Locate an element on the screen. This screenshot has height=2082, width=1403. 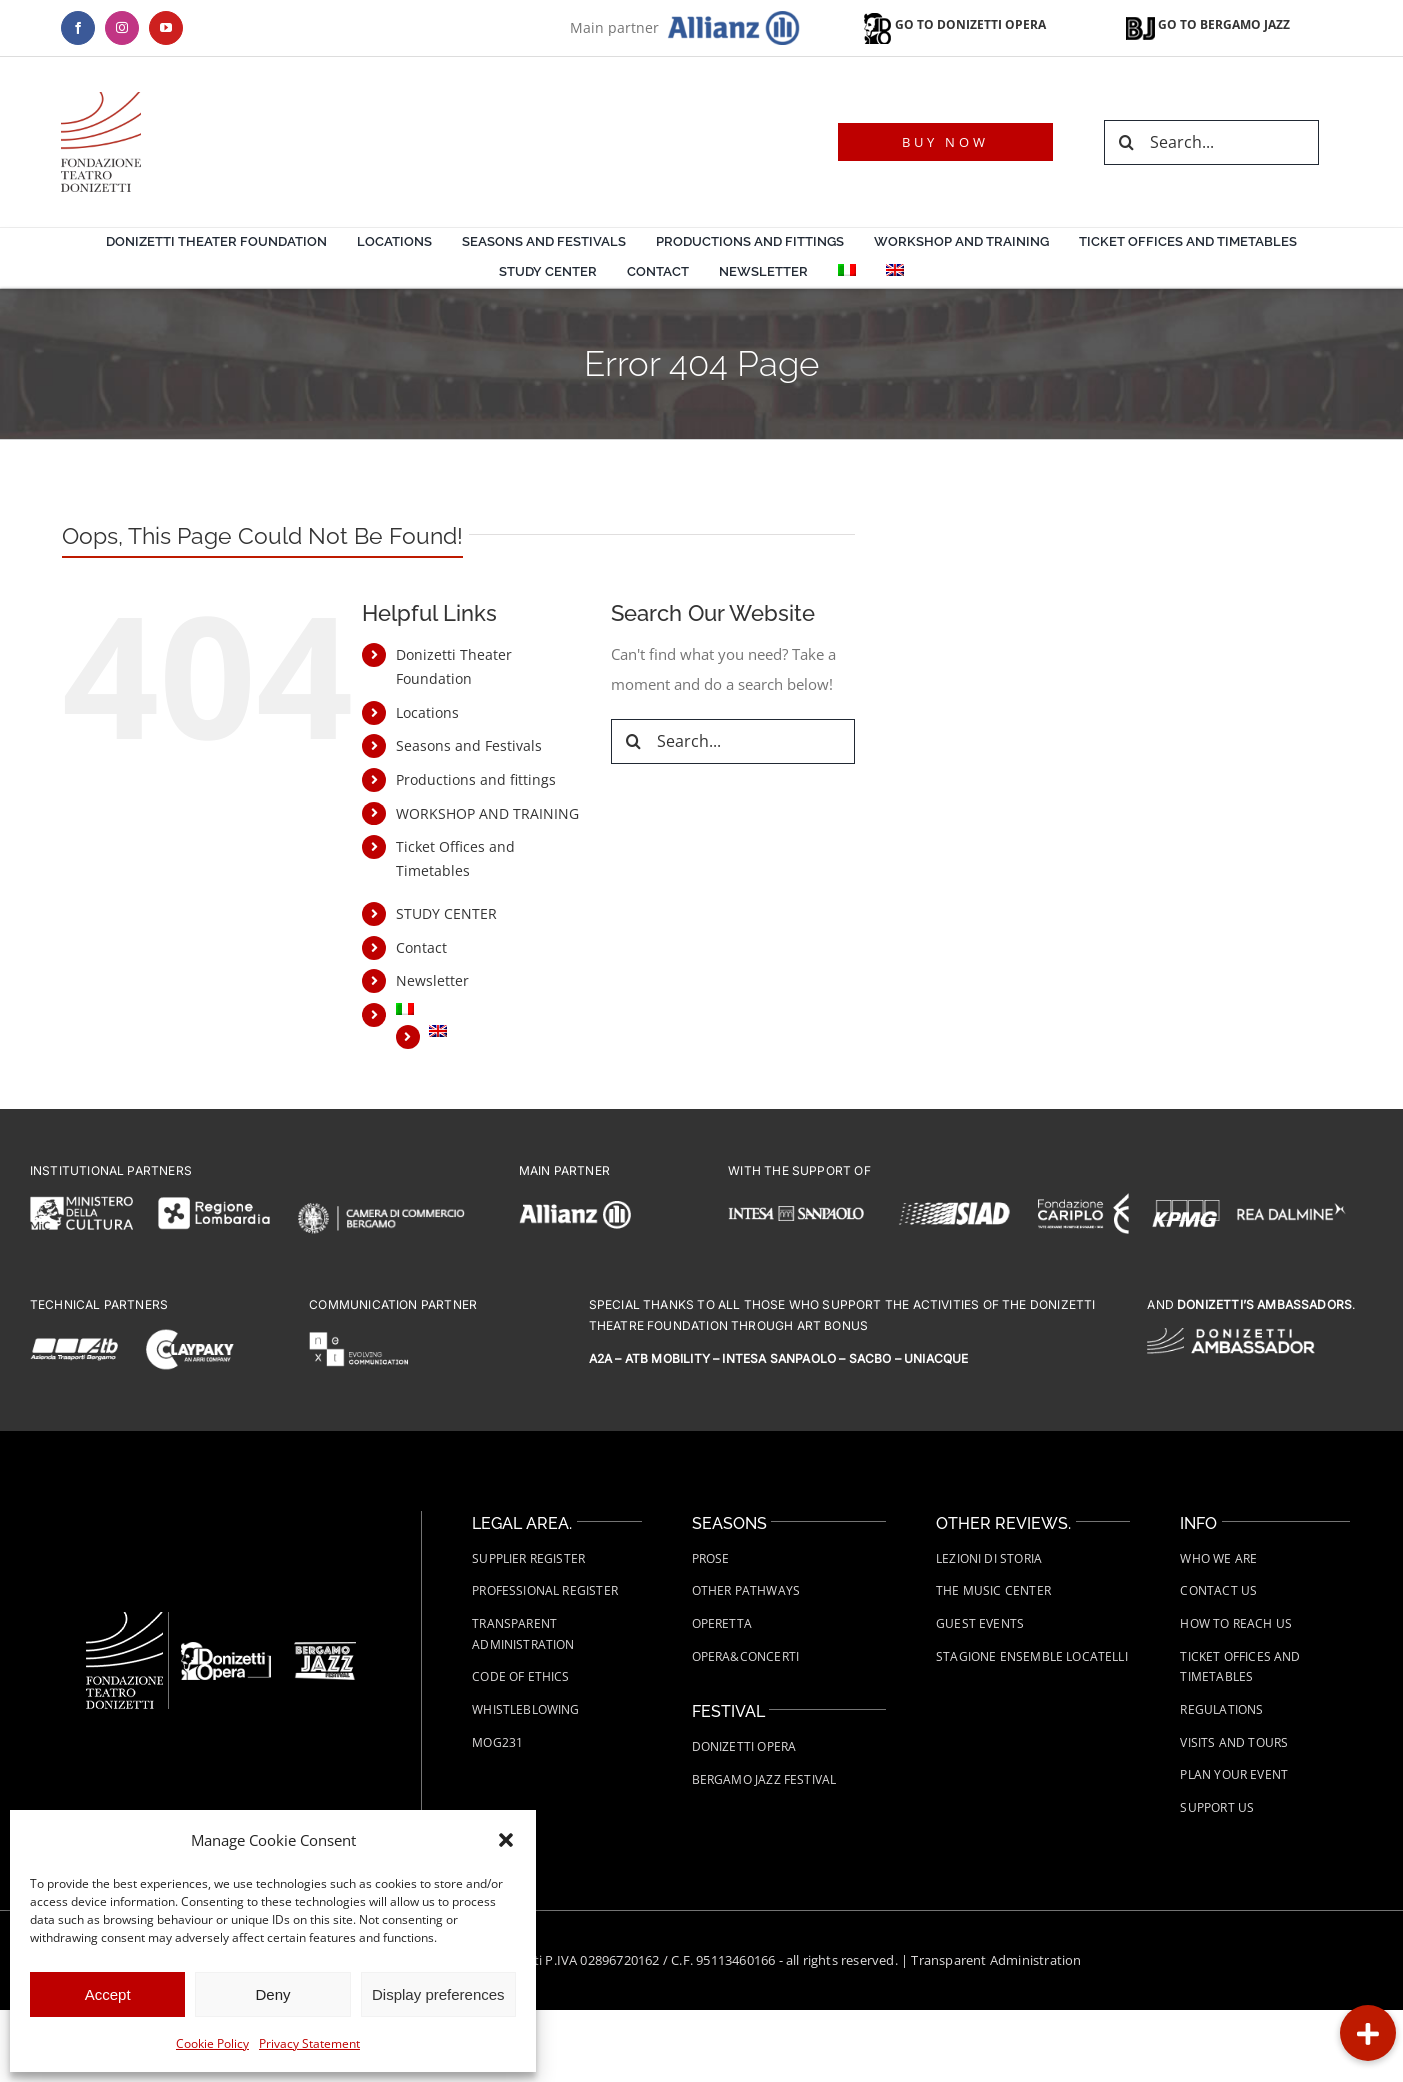
[Search...] is located at coordinates (1211, 142).